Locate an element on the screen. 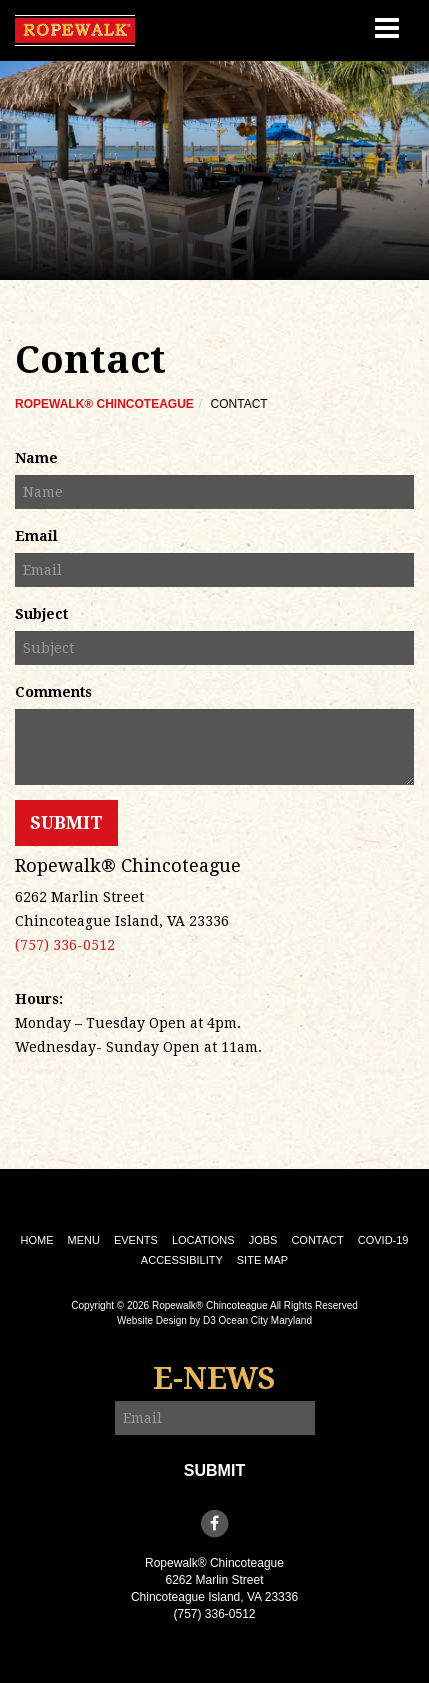  D3 is located at coordinates (209, 1320).